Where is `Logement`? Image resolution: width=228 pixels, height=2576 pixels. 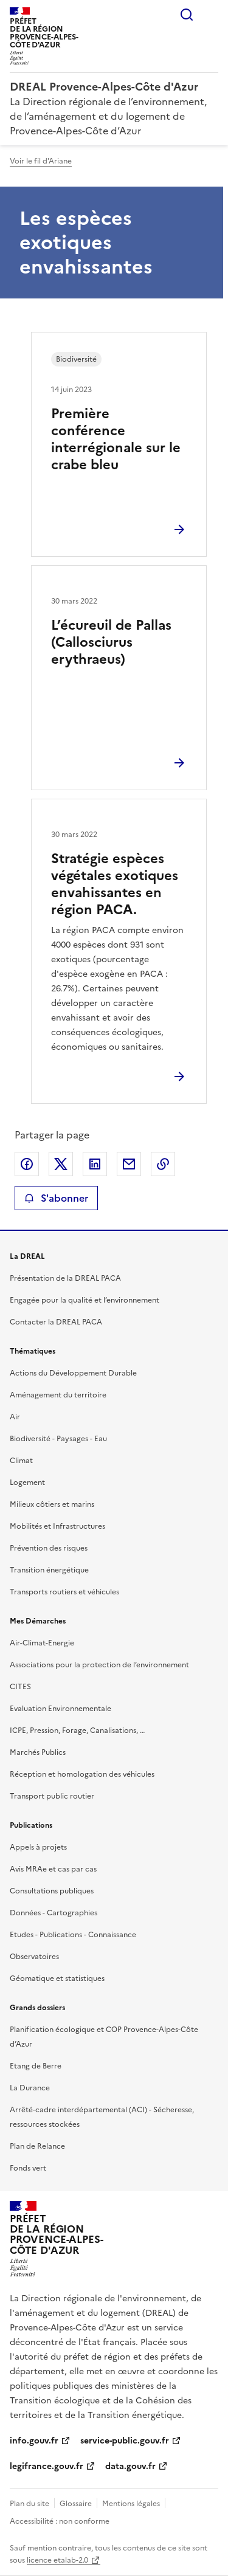
Logement is located at coordinates (27, 1482).